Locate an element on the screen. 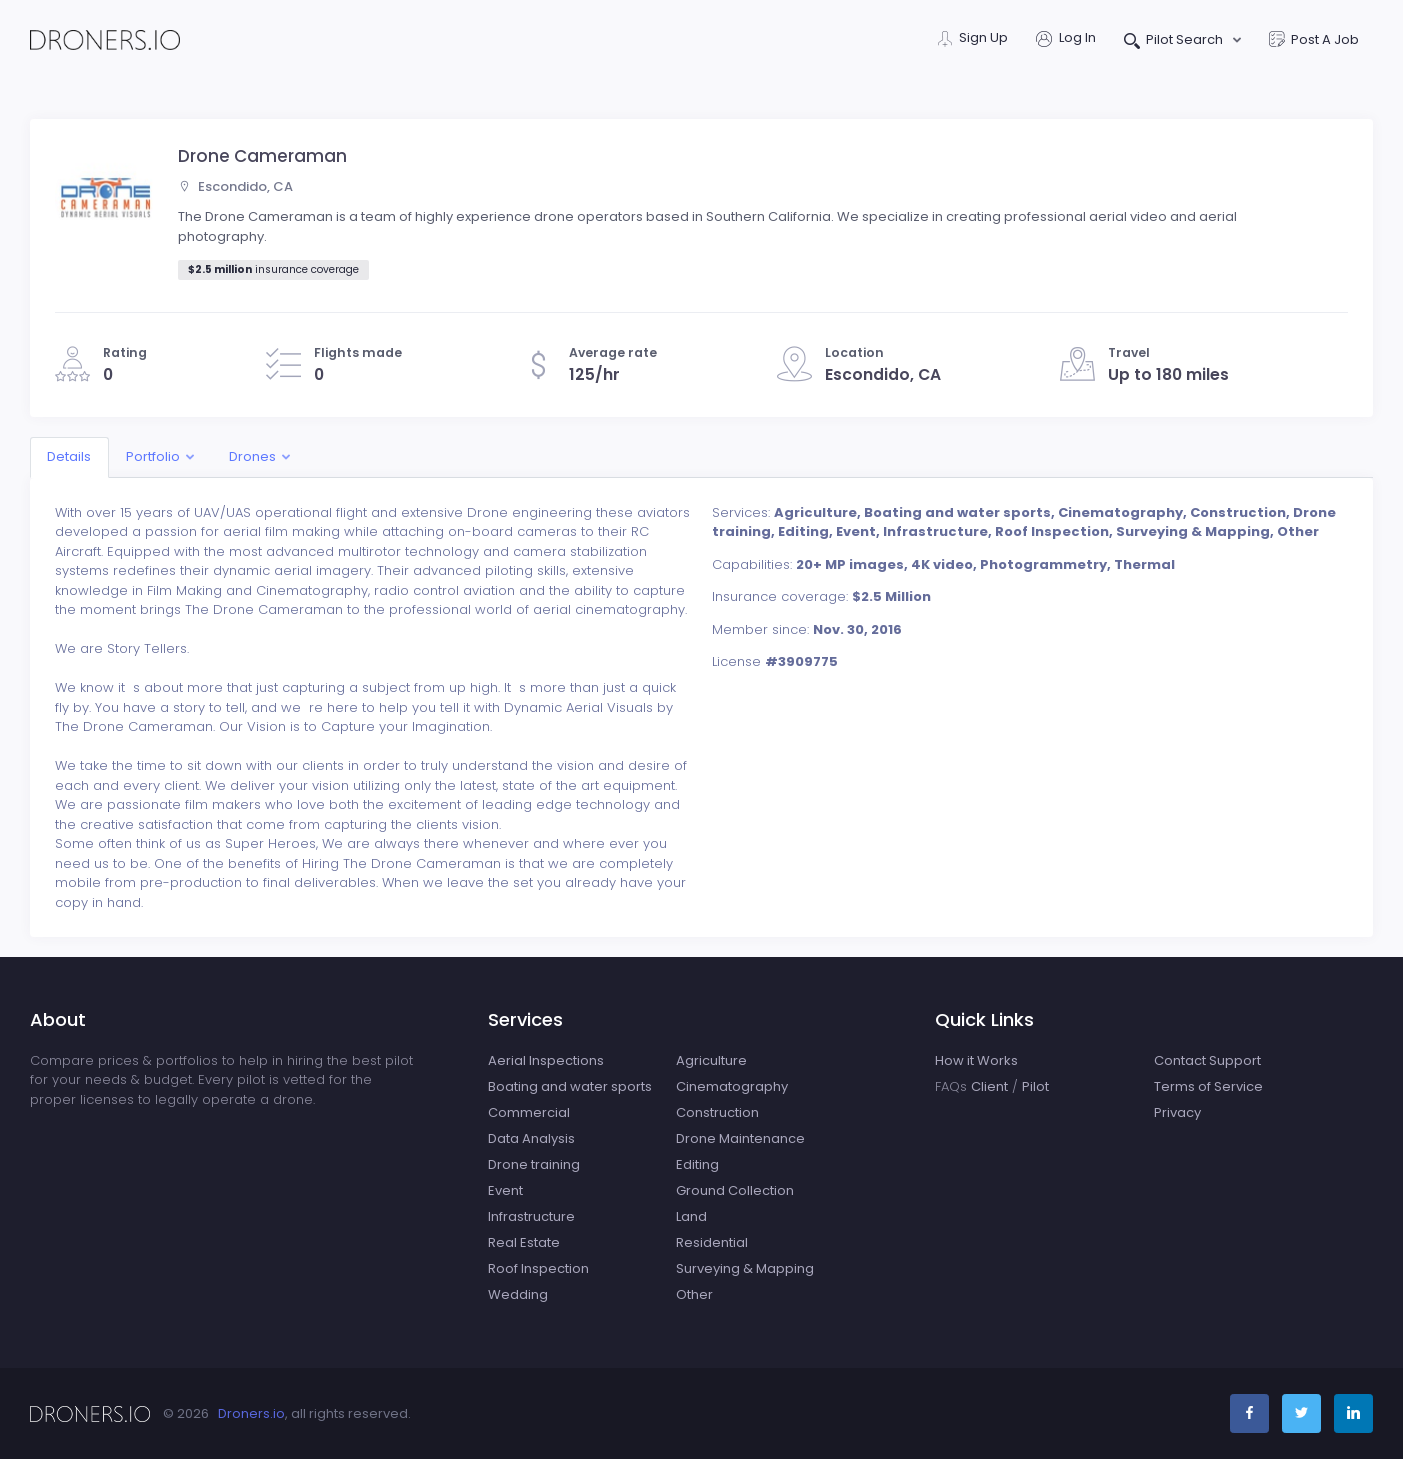 The height and width of the screenshot is (1459, 1403). Log In is located at coordinates (1066, 39).